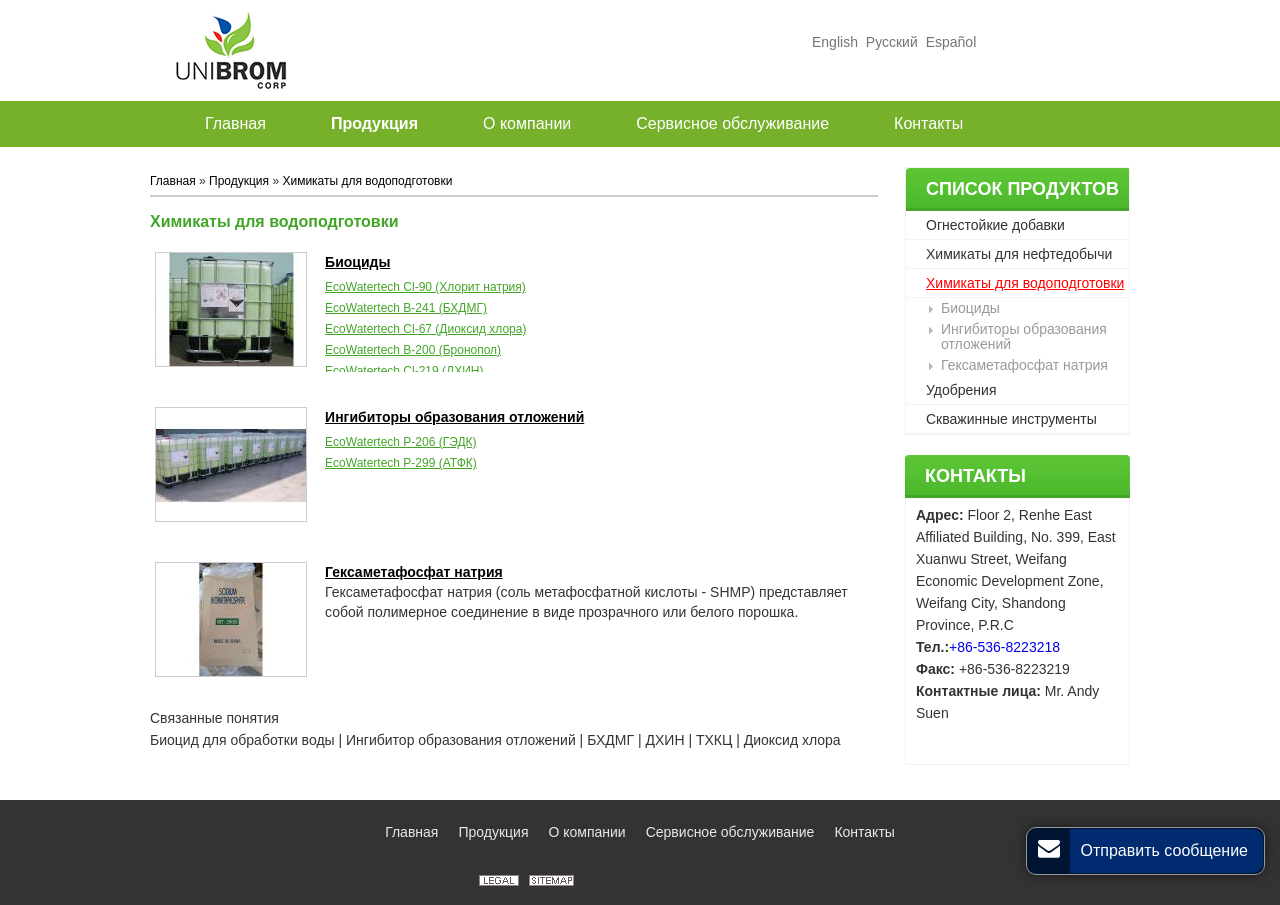 This screenshot has width=1280, height=905. I want to click on EcoWatertech B-200 (Бронопол), so click(413, 350).